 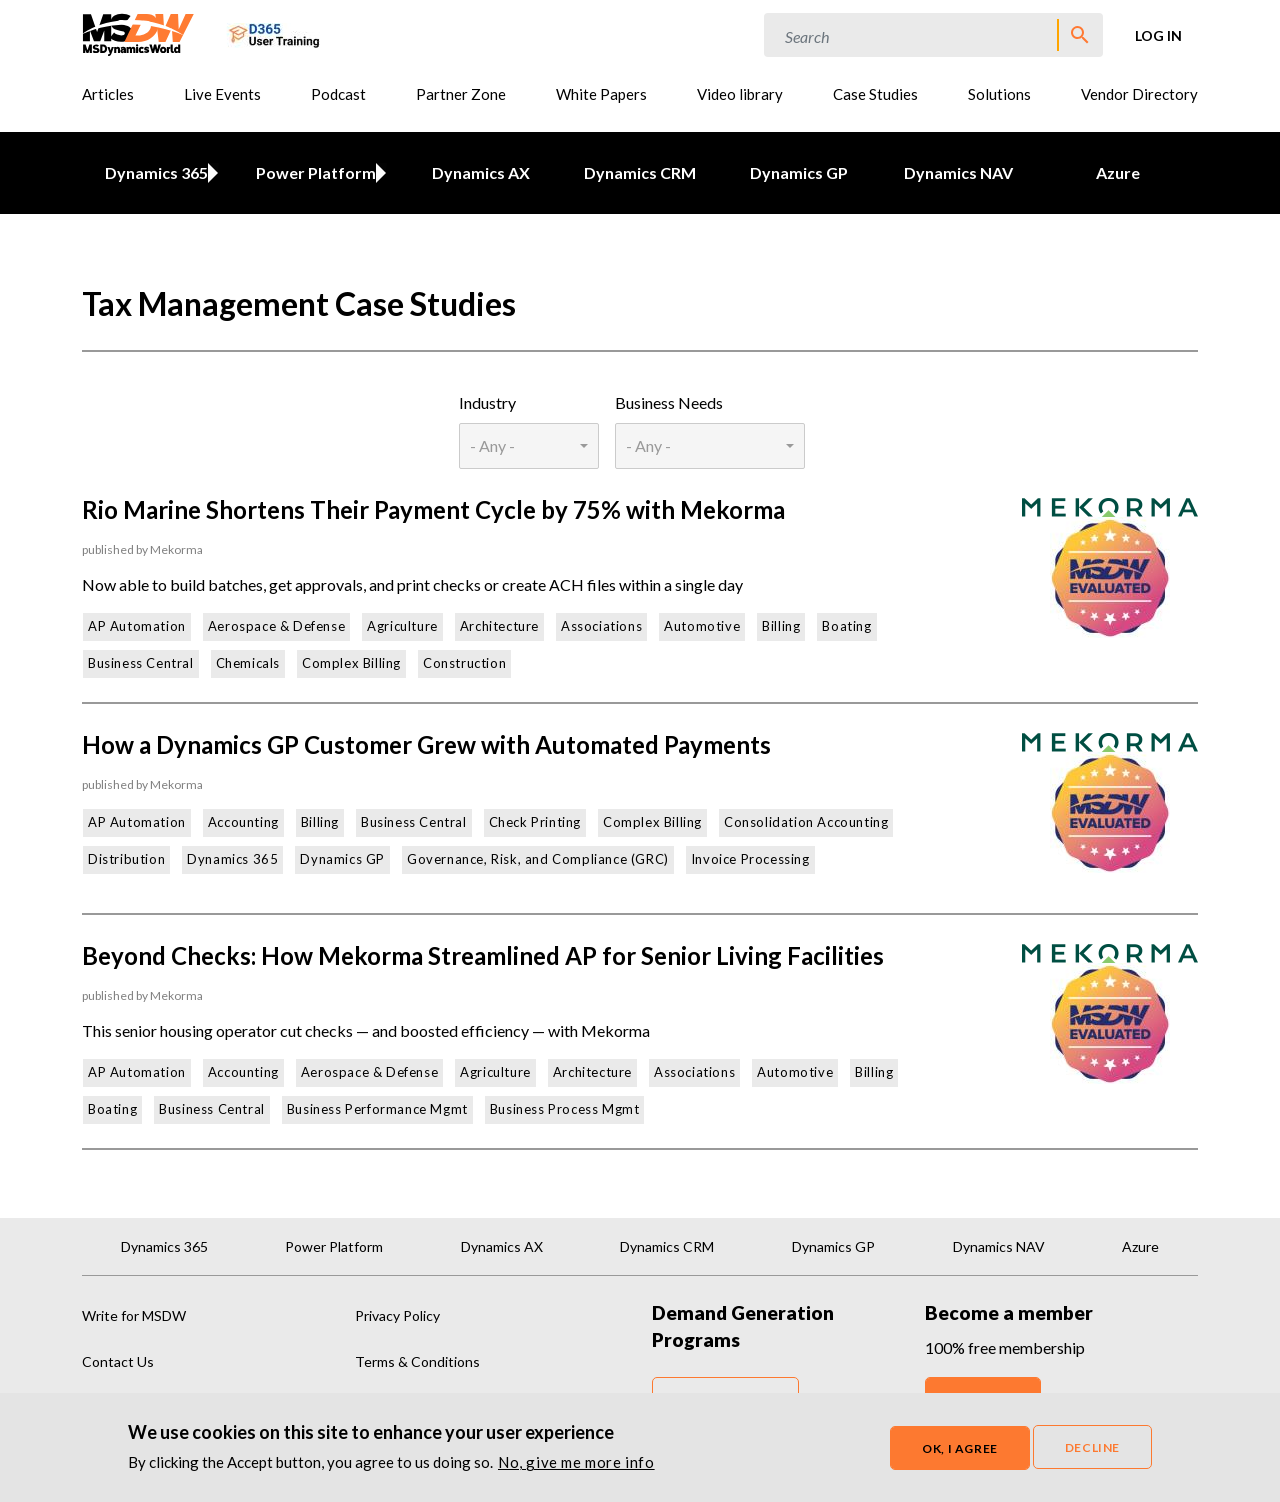 What do you see at coordinates (702, 626) in the screenshot?
I see `Automotive` at bounding box center [702, 626].